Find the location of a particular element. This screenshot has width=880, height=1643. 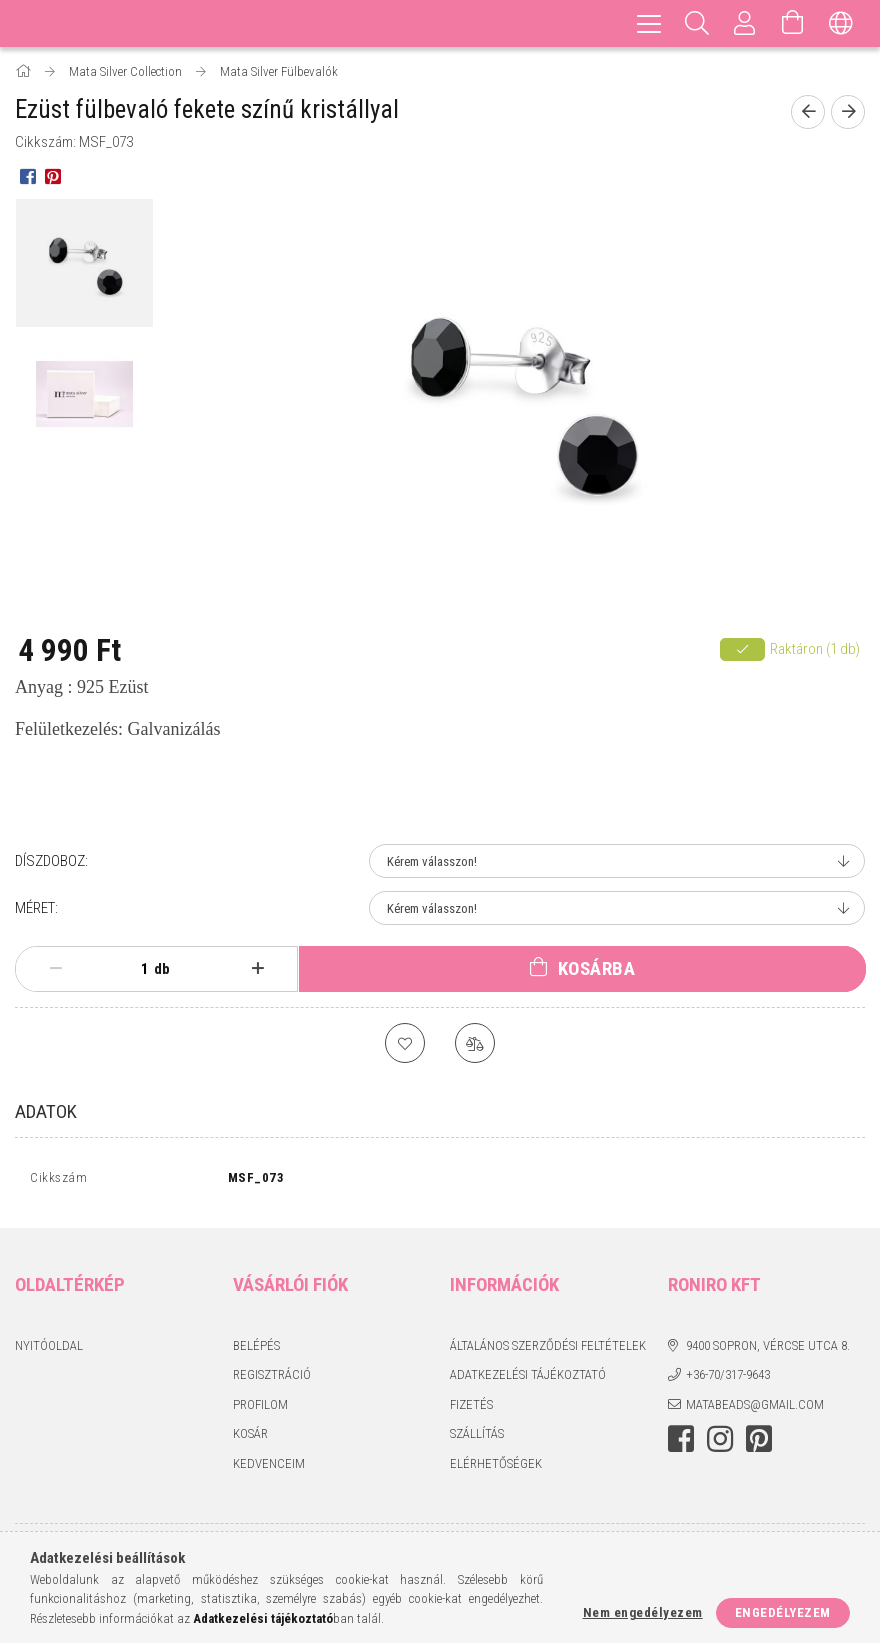

[hamburger menu] is located at coordinates (649, 23).